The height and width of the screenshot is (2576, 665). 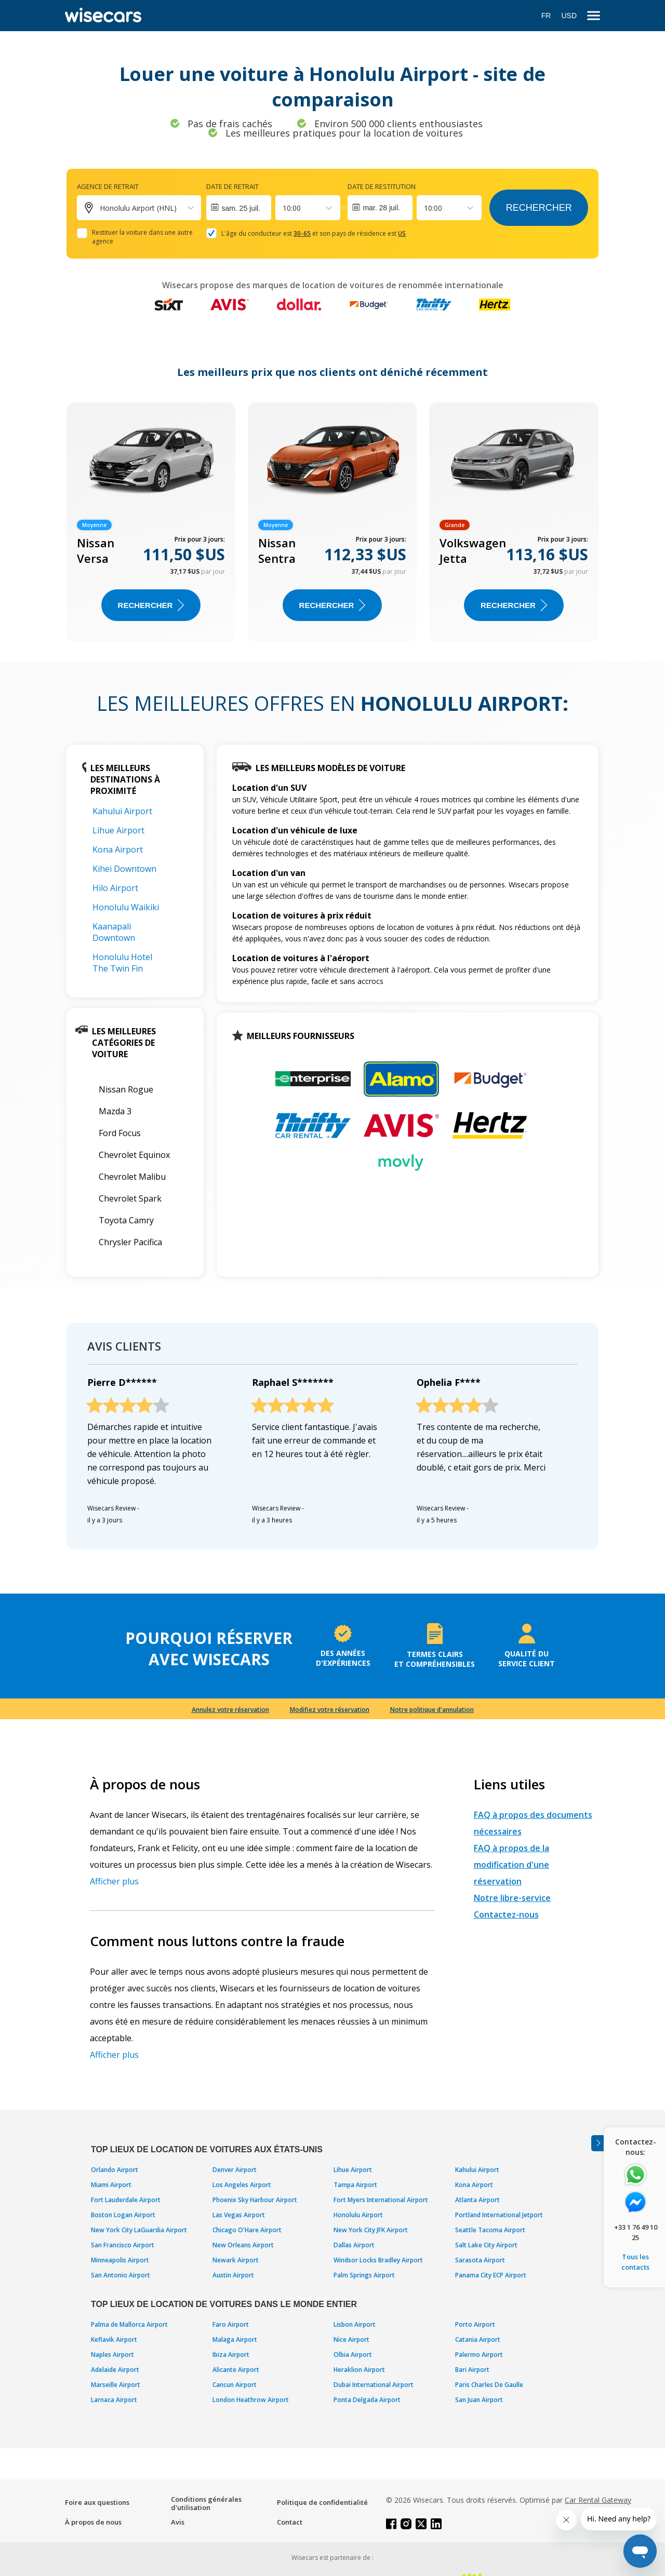 What do you see at coordinates (381, 2199) in the screenshot?
I see `Fort Myers International Airport` at bounding box center [381, 2199].